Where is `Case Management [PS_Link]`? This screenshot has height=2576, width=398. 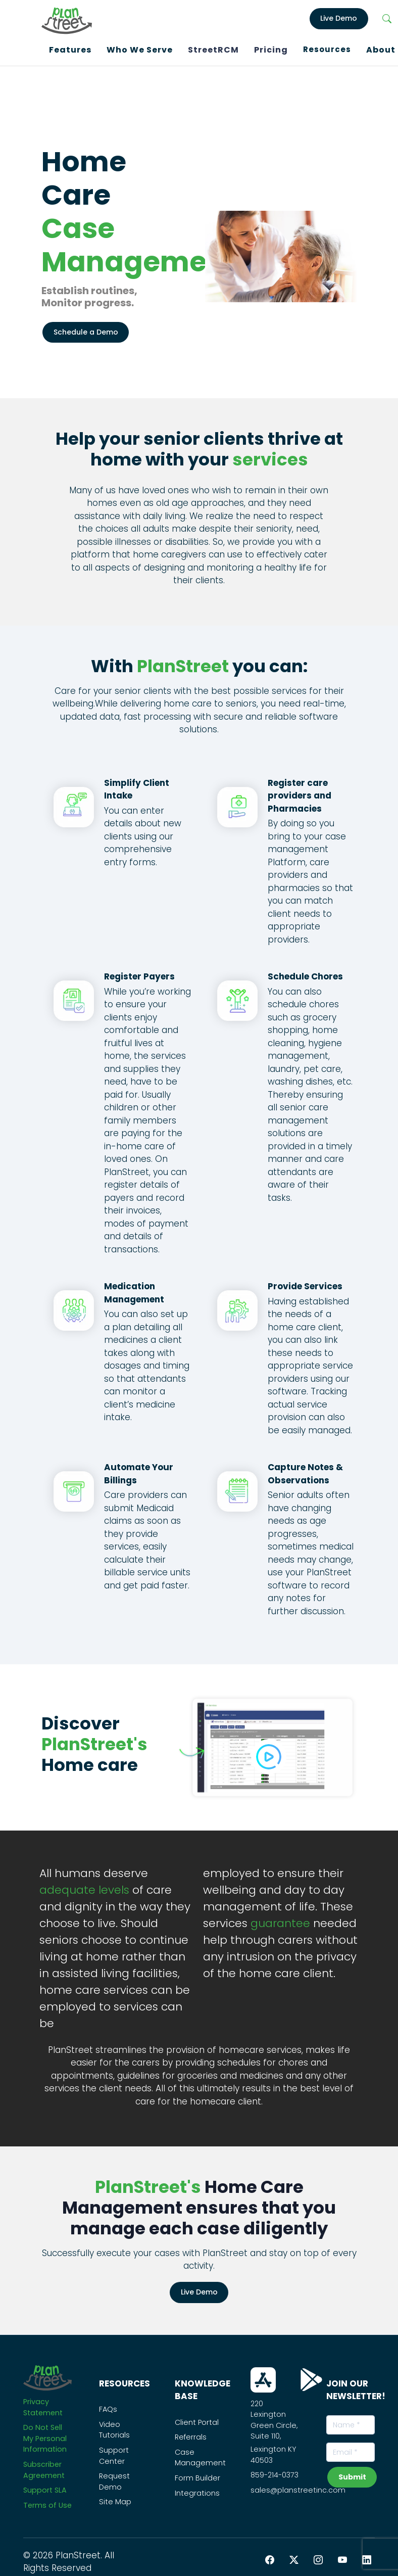
Case Management [PS_Link] is located at coordinates (200, 2454).